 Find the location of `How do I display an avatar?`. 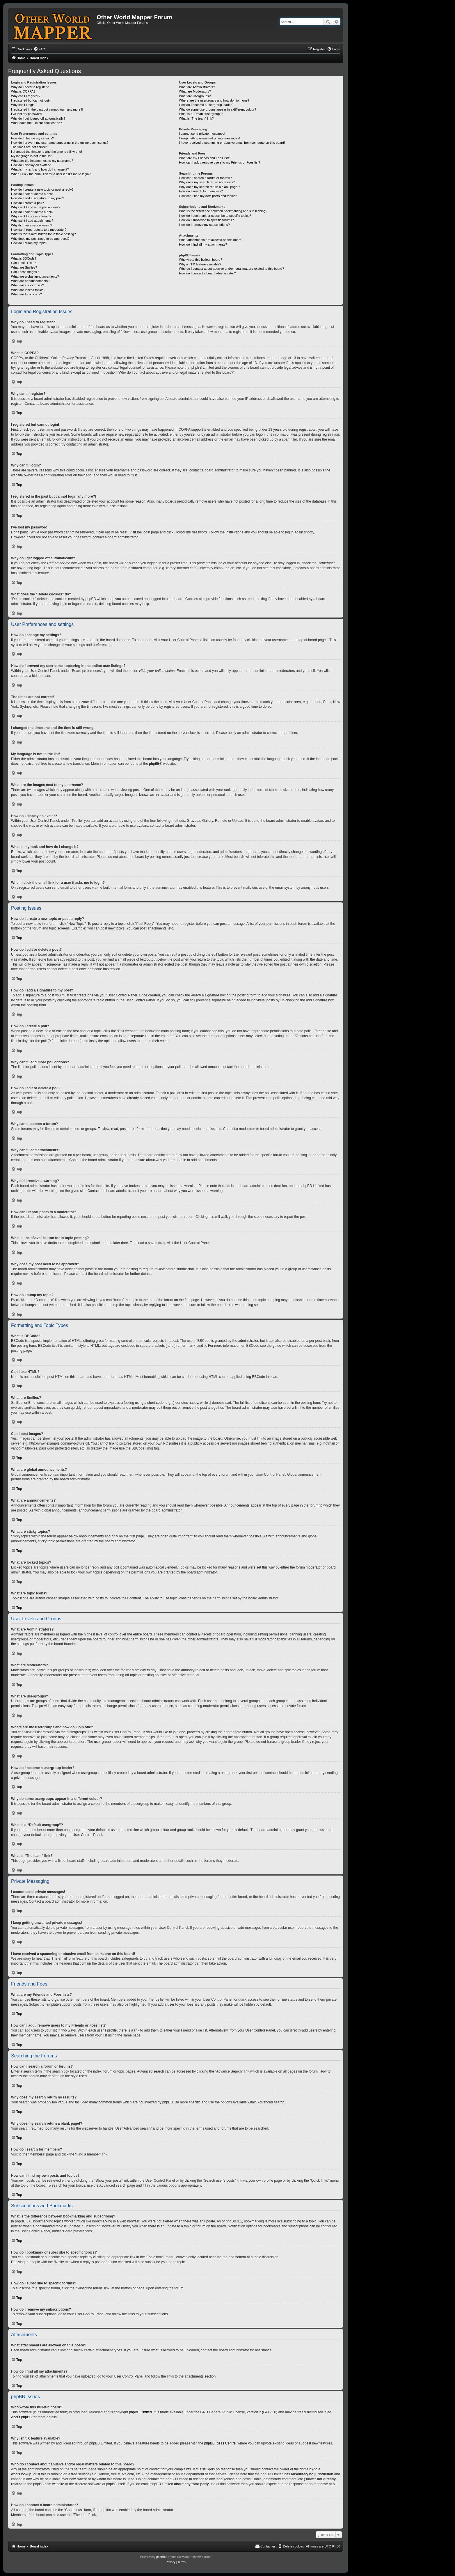

How do I display an avatar? is located at coordinates (31, 165).